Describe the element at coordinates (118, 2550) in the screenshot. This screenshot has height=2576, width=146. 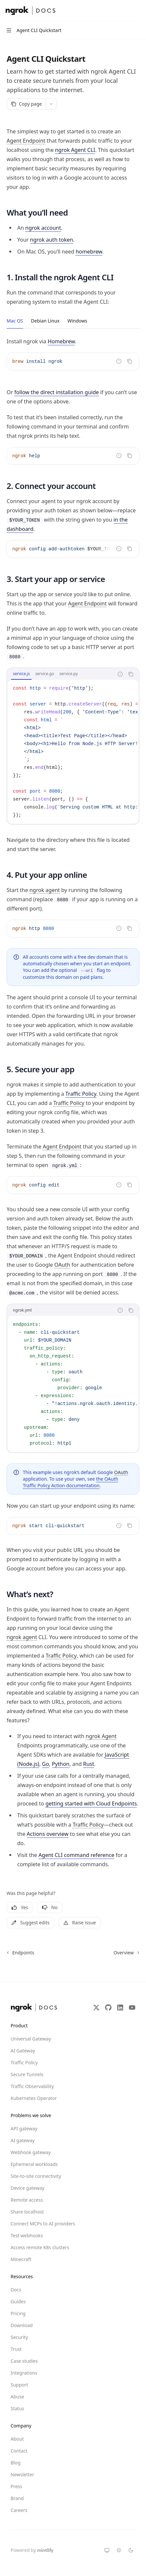
I see `[Switch to light theme]` at that location.